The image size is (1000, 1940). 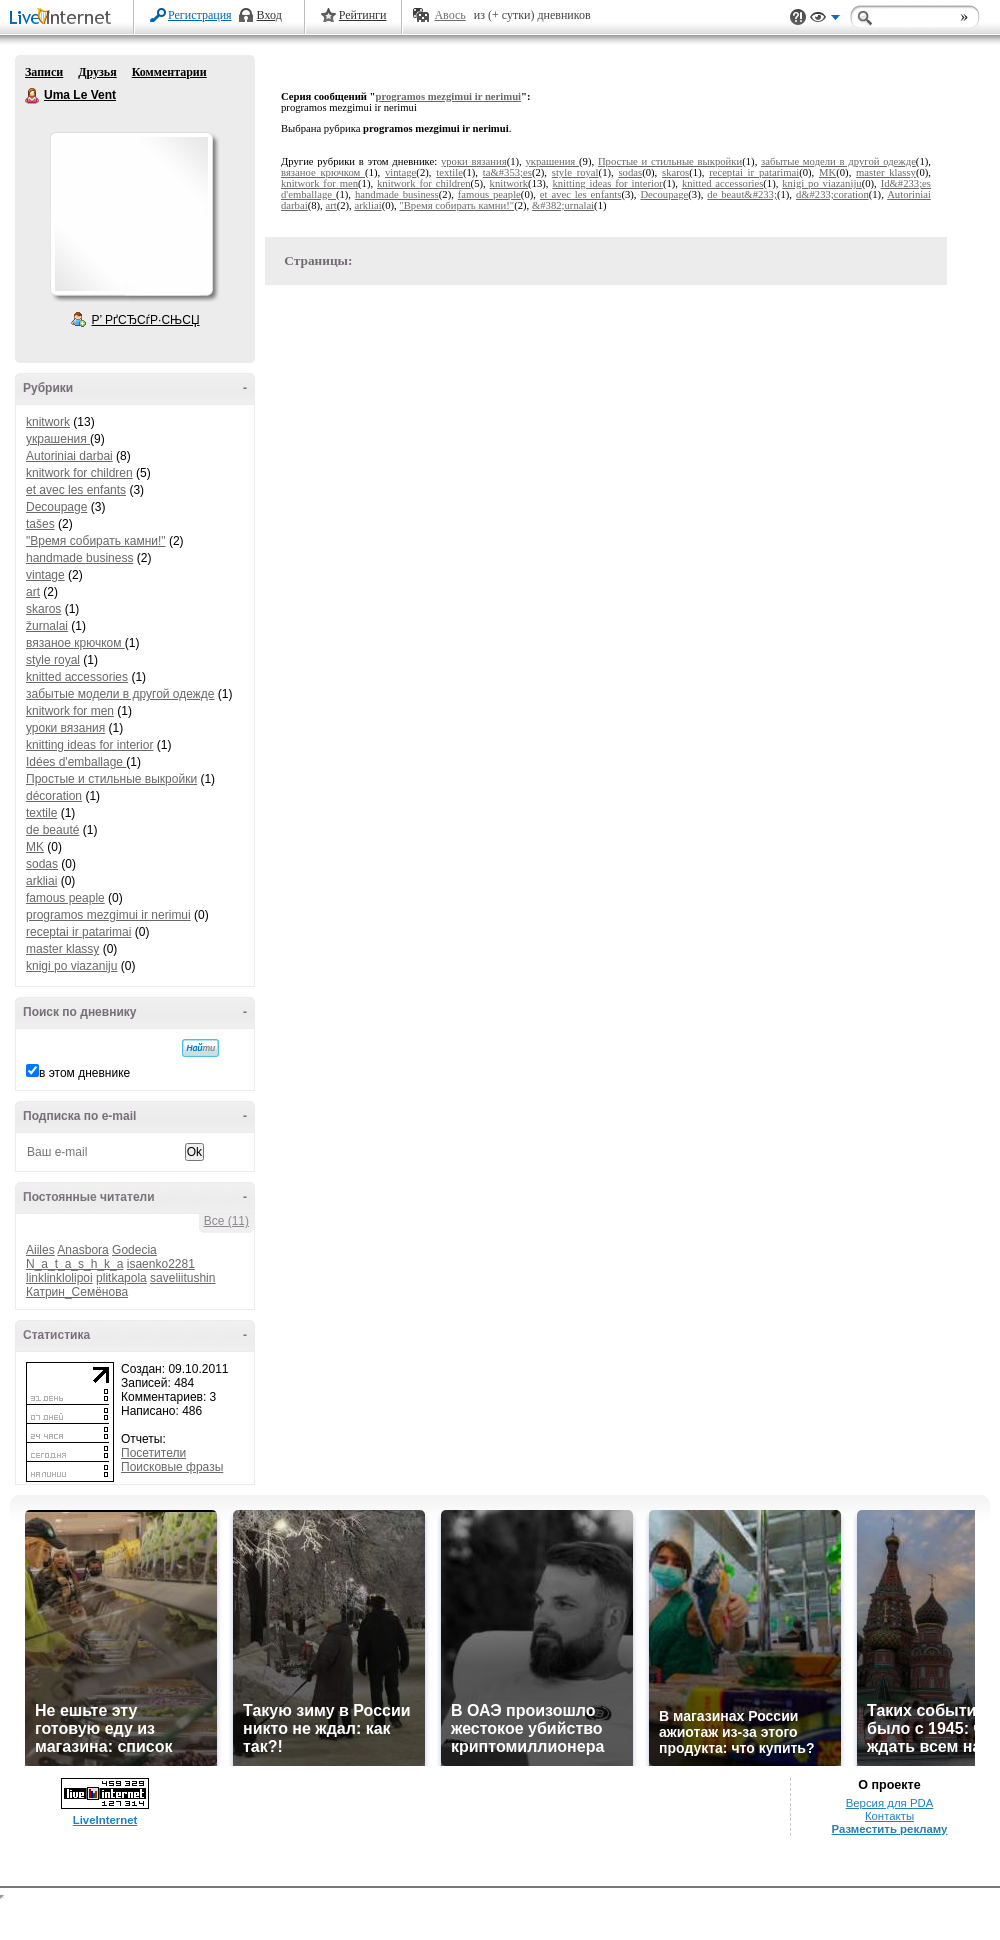 I want to click on Вид, so click(x=825, y=20).